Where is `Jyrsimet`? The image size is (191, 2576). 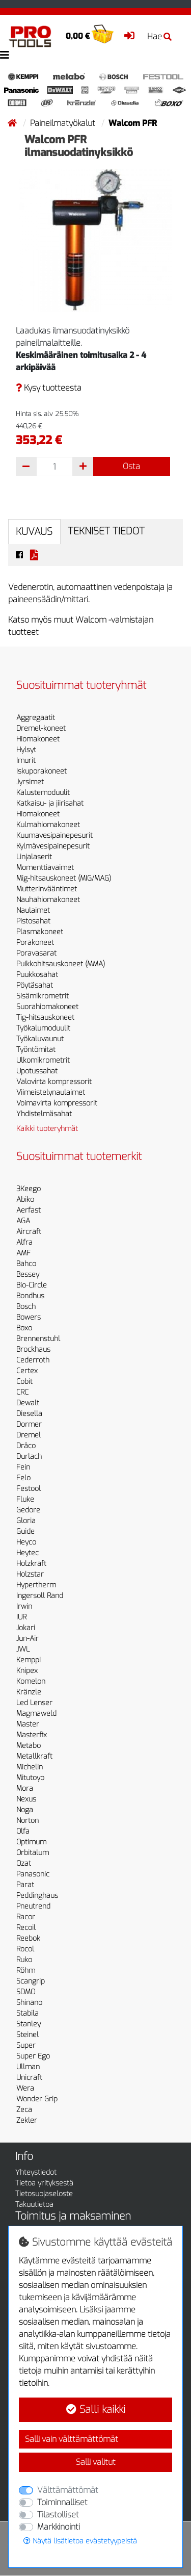 Jyrsimet is located at coordinates (30, 782).